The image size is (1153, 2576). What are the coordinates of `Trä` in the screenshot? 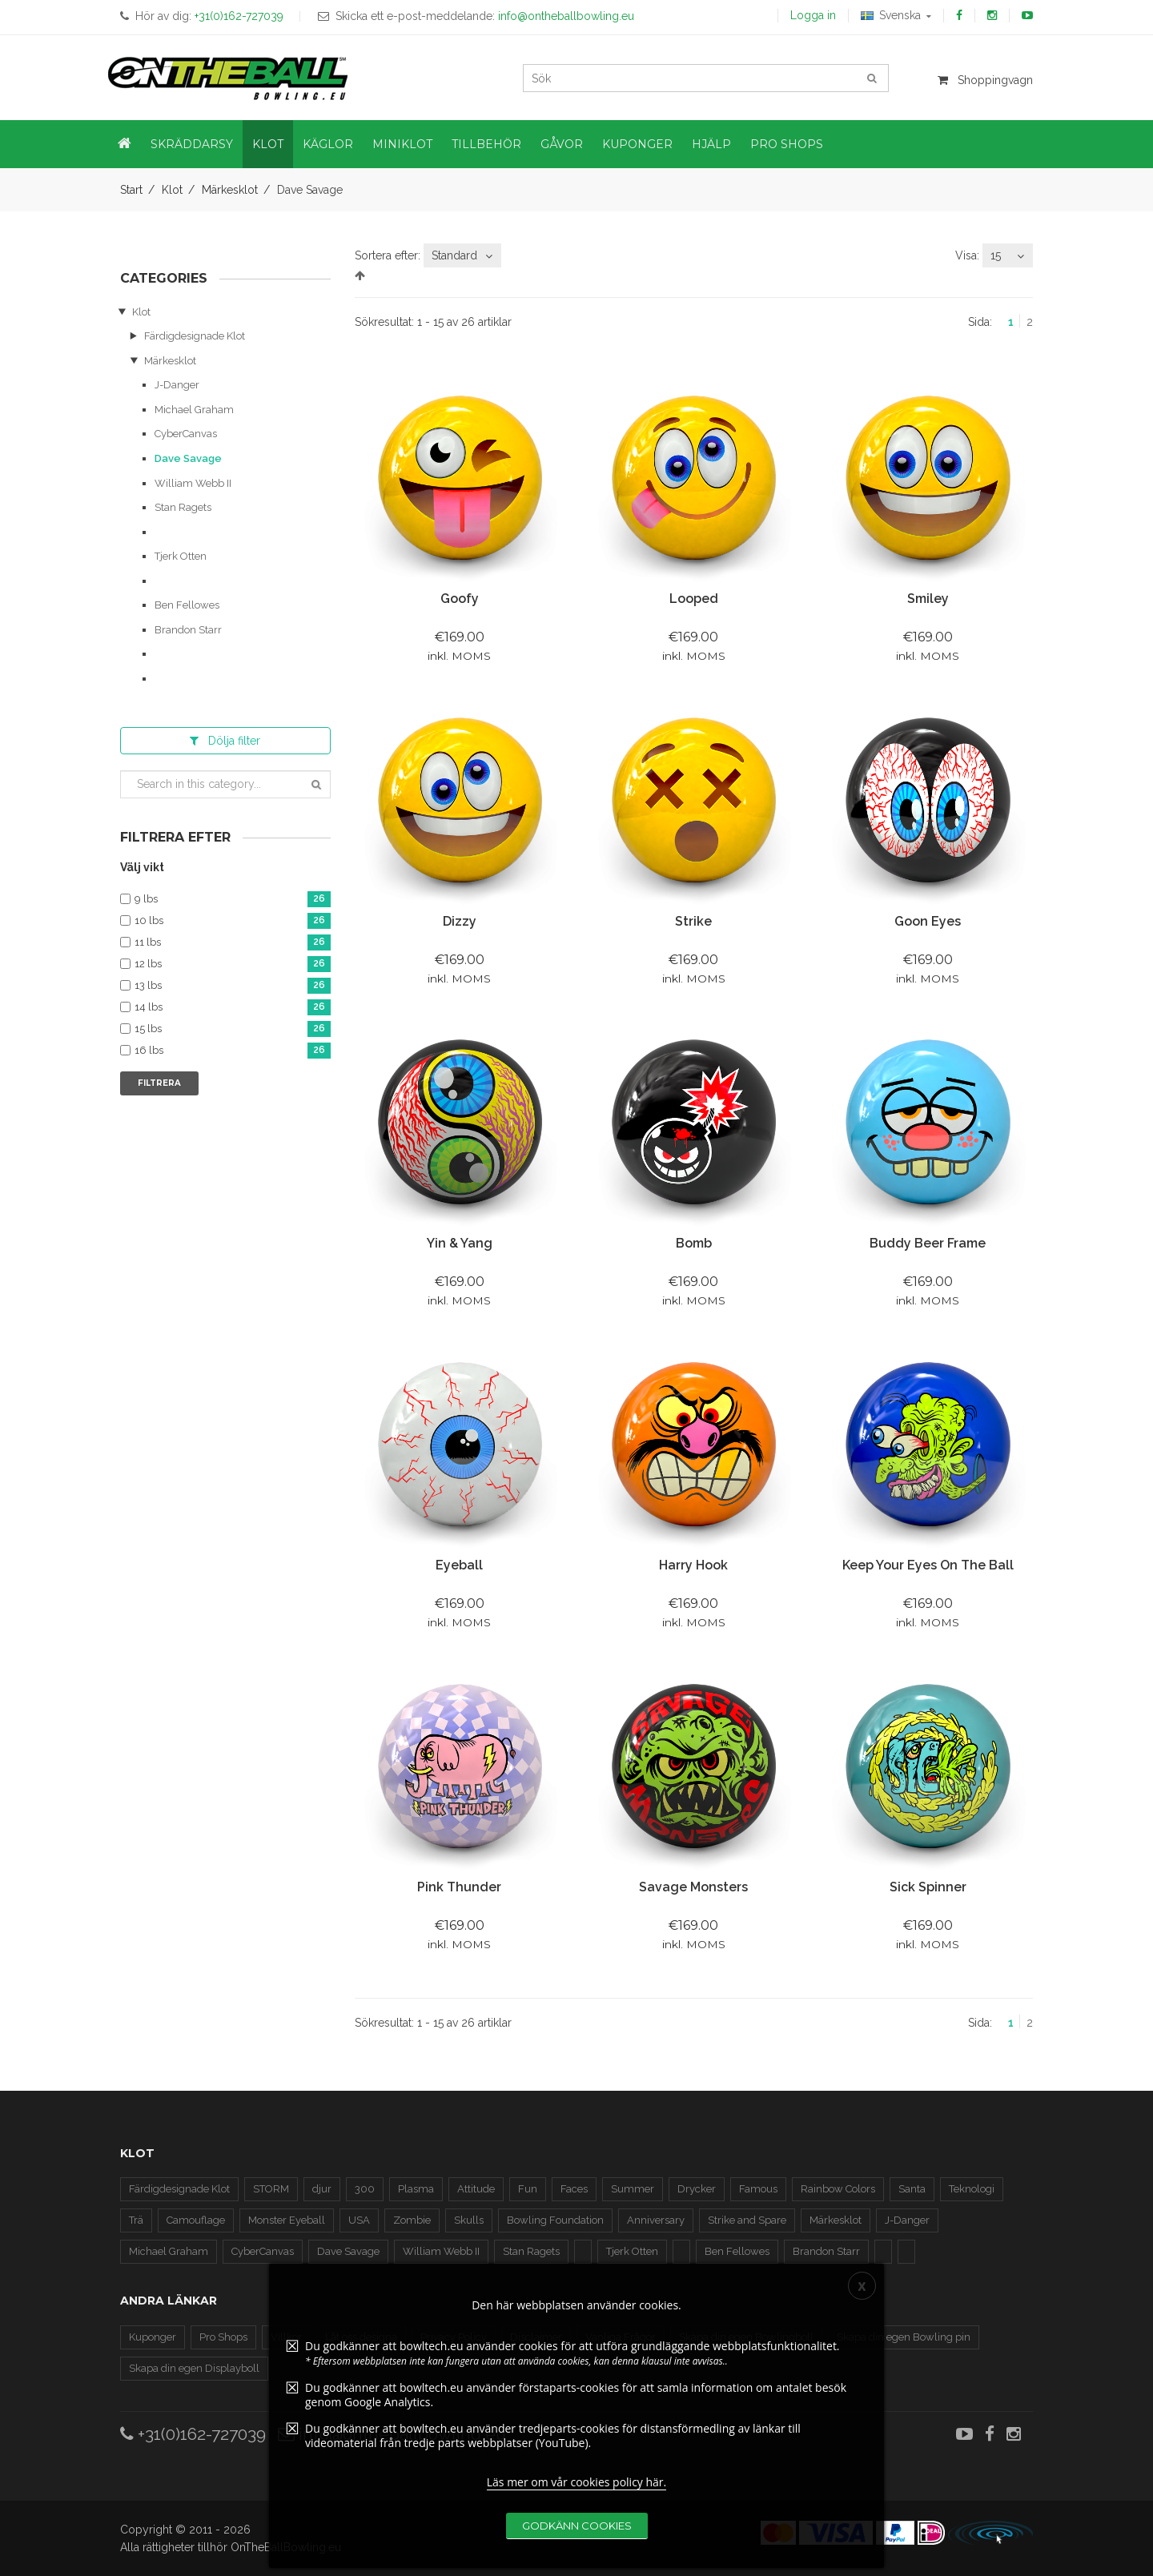 It's located at (136, 2220).